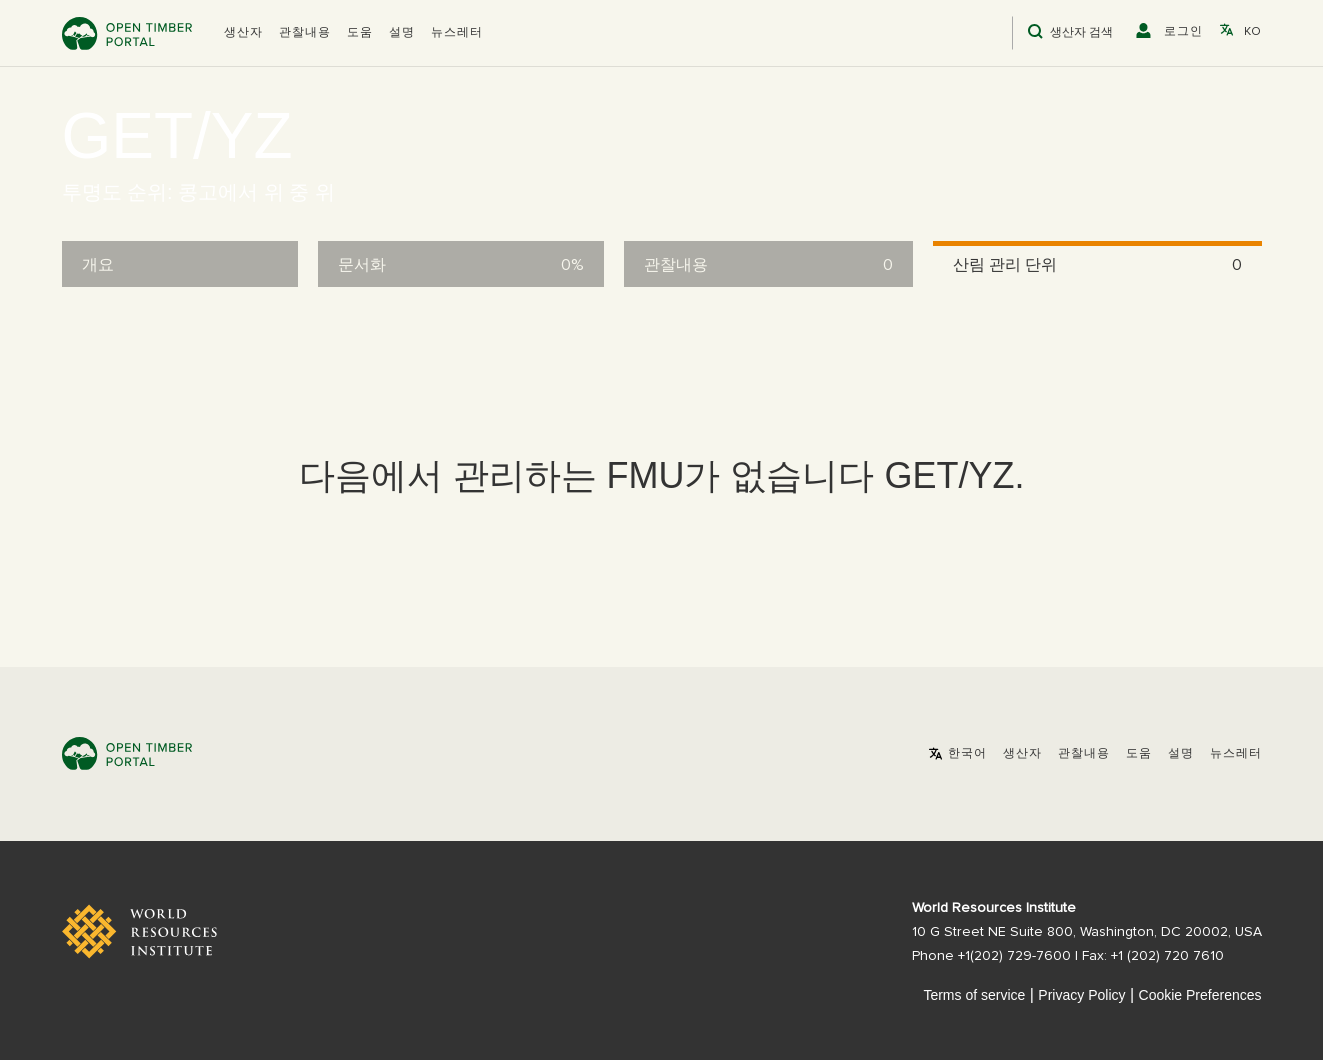 The height and width of the screenshot is (1060, 1323). I want to click on 관찰내용, so click(305, 33).